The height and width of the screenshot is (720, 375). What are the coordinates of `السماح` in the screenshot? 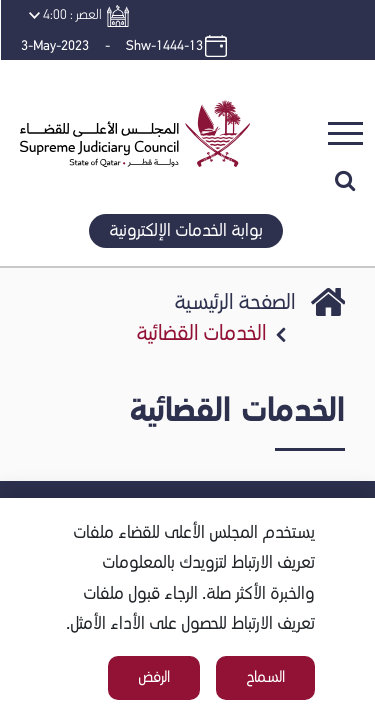 It's located at (265, 678).